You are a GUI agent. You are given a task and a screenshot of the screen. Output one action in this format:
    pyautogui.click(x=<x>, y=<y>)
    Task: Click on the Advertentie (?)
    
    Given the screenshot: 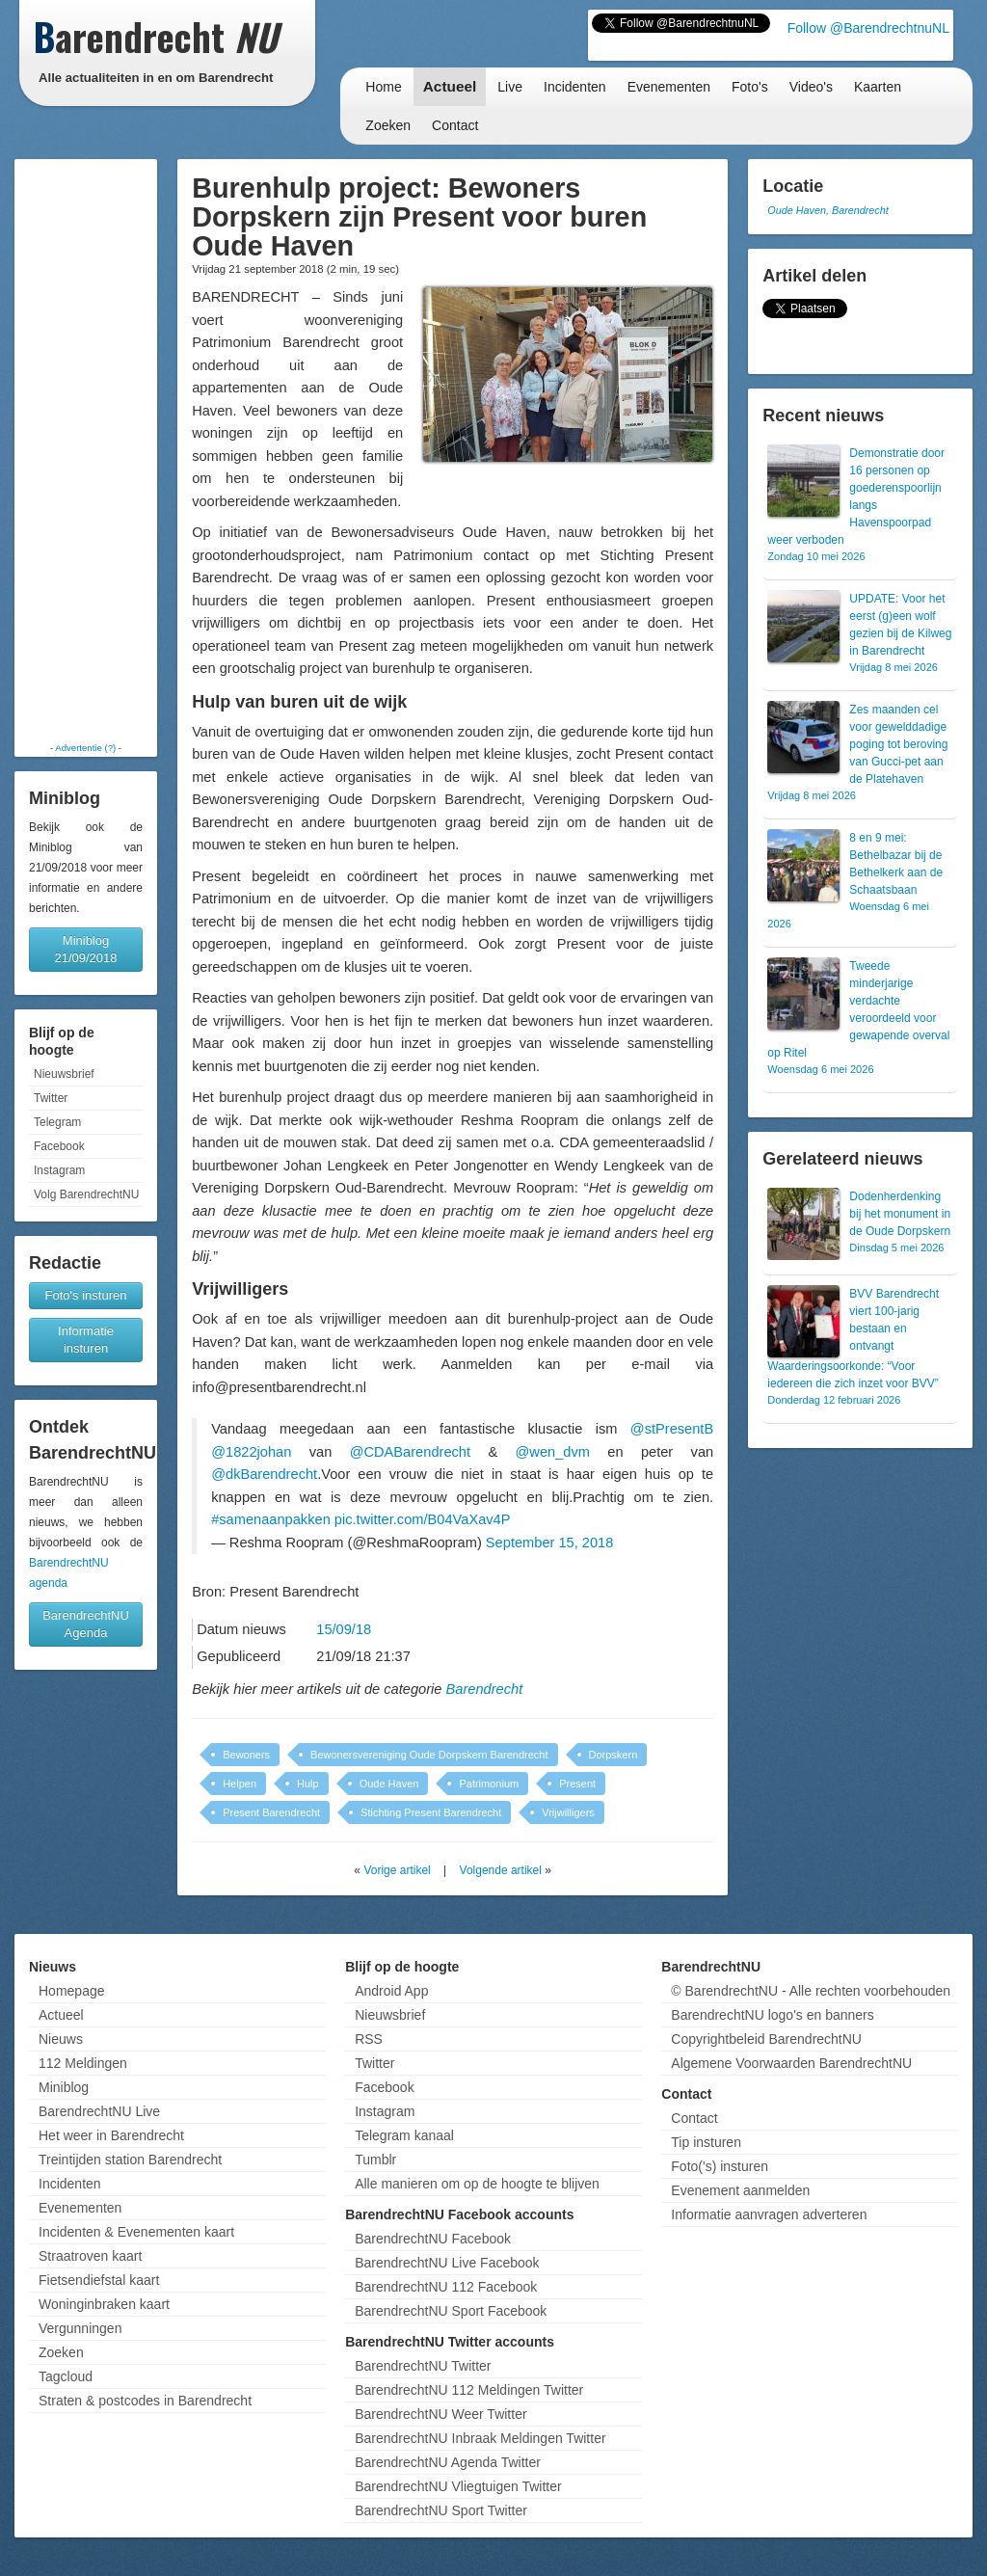 What is the action you would take?
    pyautogui.click(x=85, y=747)
    